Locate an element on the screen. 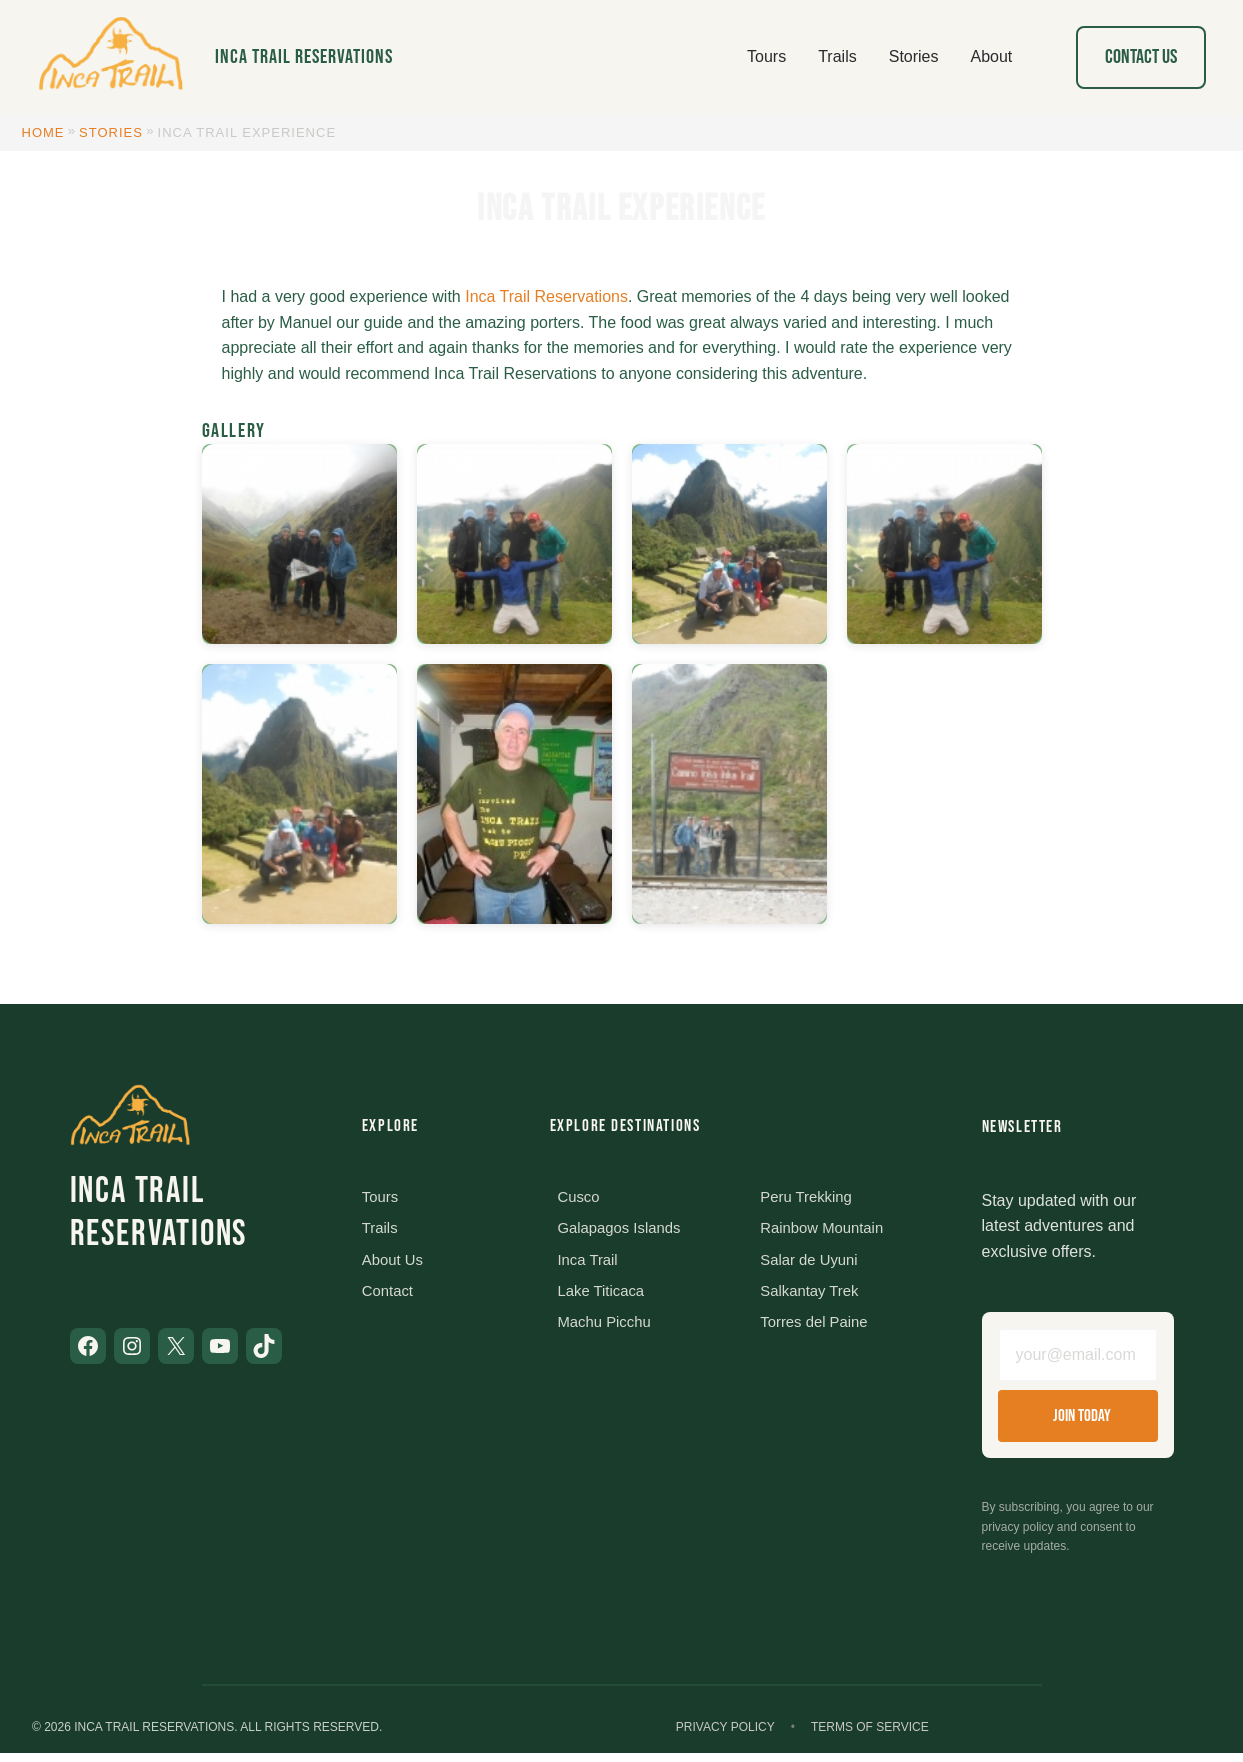 Image resolution: width=1243 pixels, height=1762 pixels. Contact Us is located at coordinates (1141, 57).